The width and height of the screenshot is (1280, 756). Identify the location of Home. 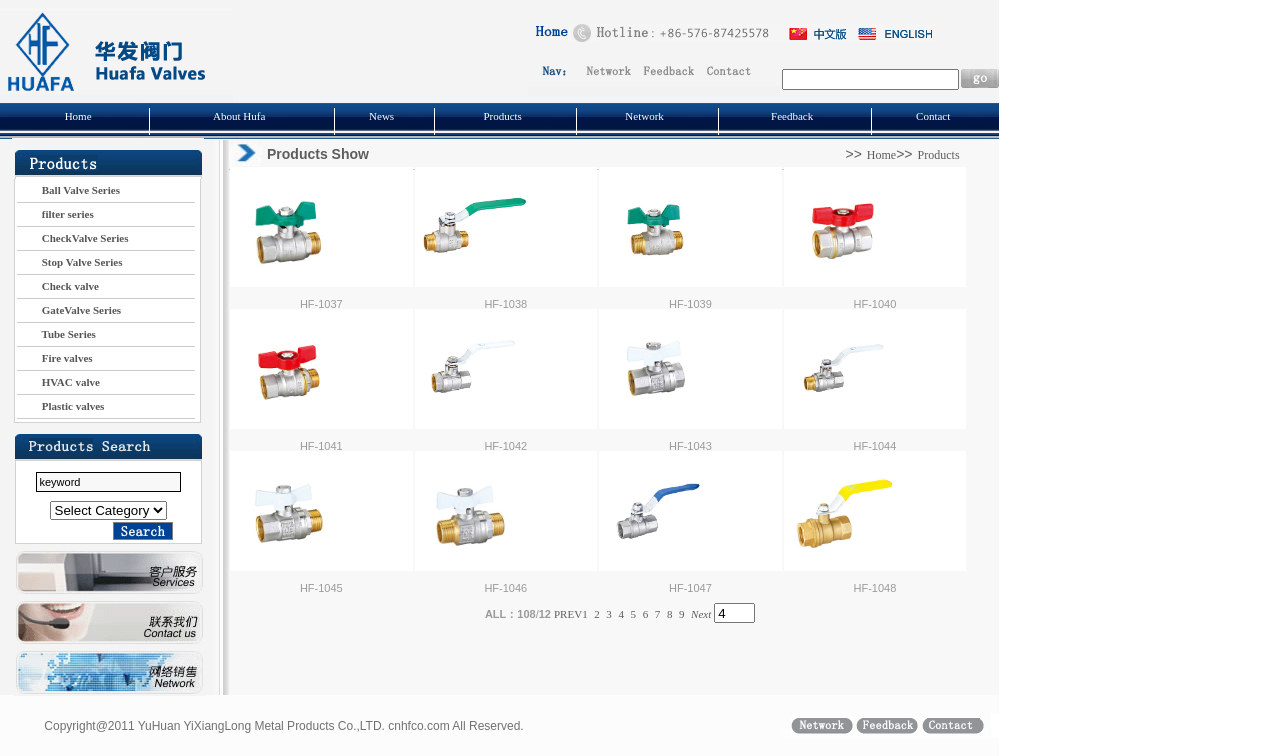
(78, 116).